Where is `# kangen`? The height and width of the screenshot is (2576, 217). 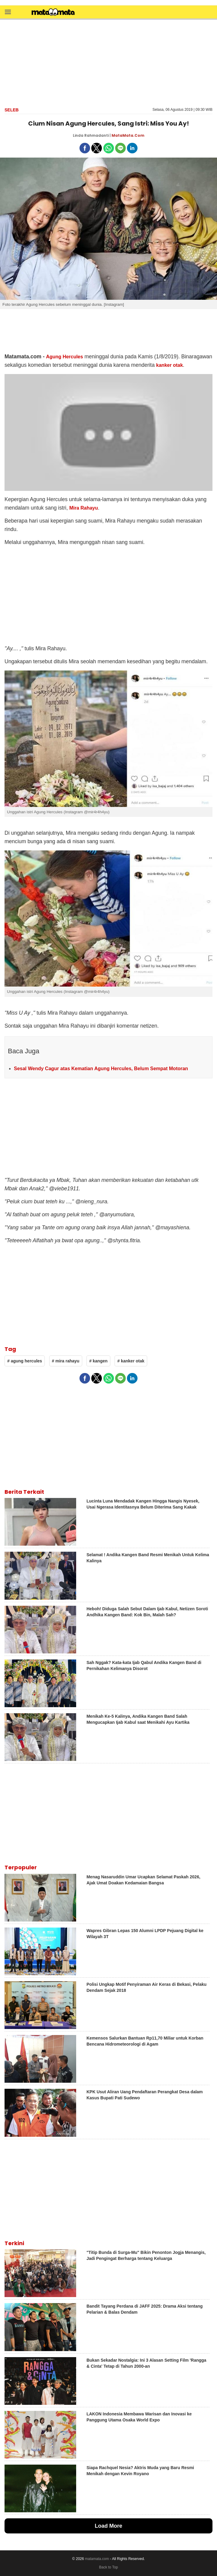 # kangen is located at coordinates (98, 1360).